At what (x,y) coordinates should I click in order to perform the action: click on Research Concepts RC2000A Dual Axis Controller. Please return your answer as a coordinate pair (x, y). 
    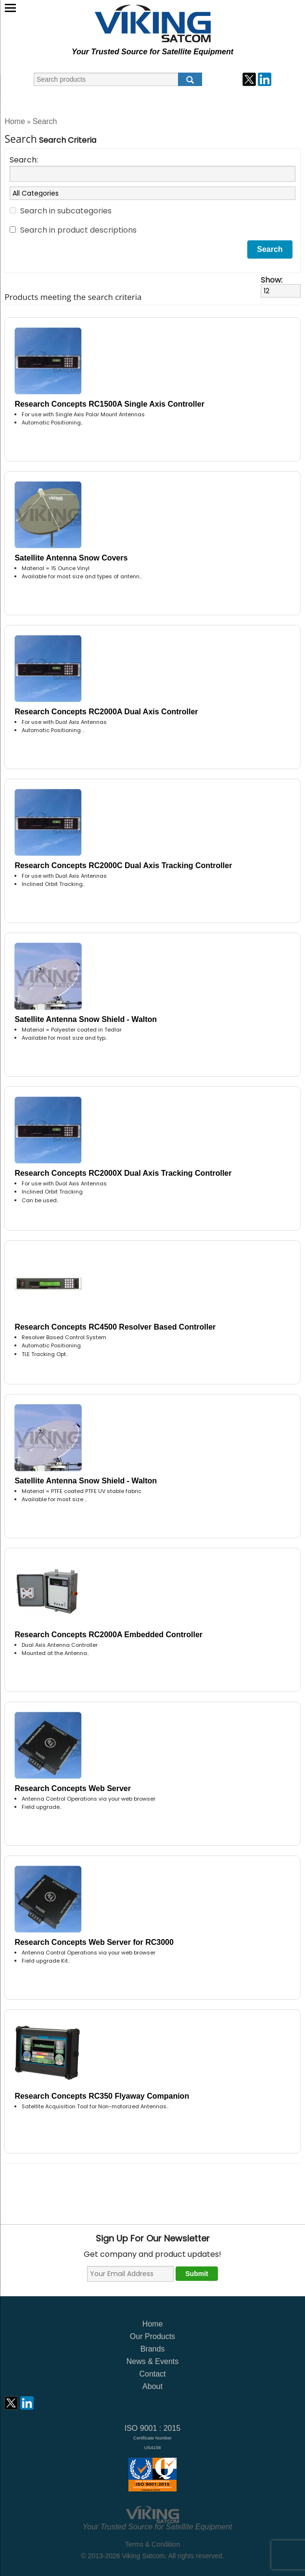
    Looking at the image, I should click on (106, 712).